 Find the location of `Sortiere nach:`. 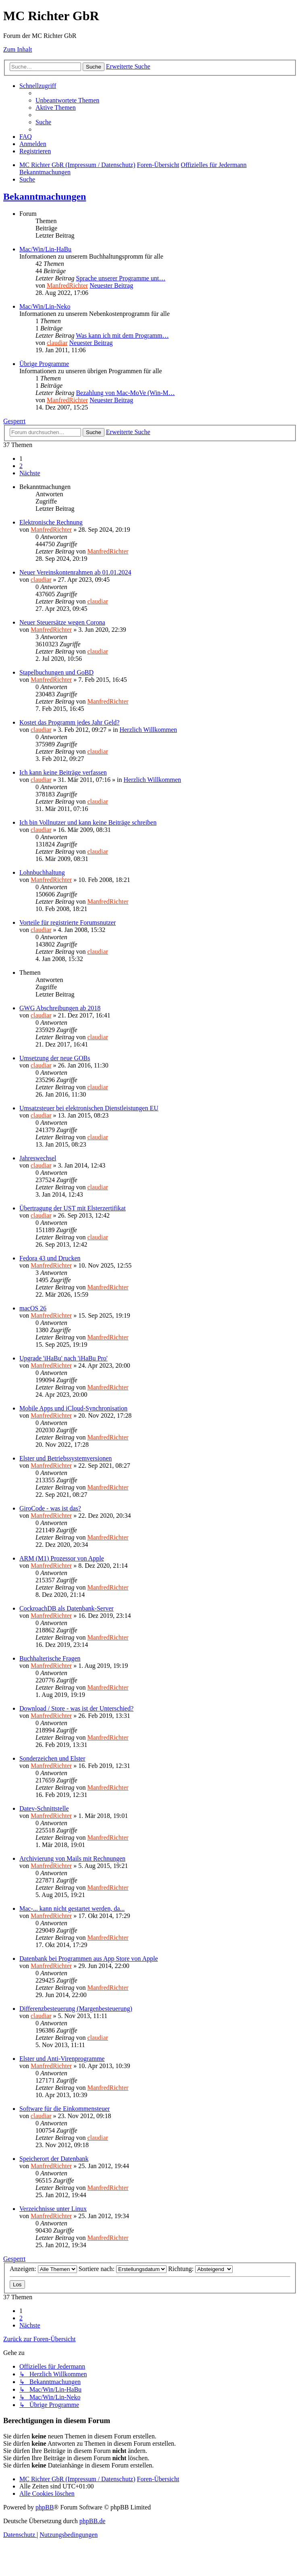

Sortiere nach: is located at coordinates (123, 2268).